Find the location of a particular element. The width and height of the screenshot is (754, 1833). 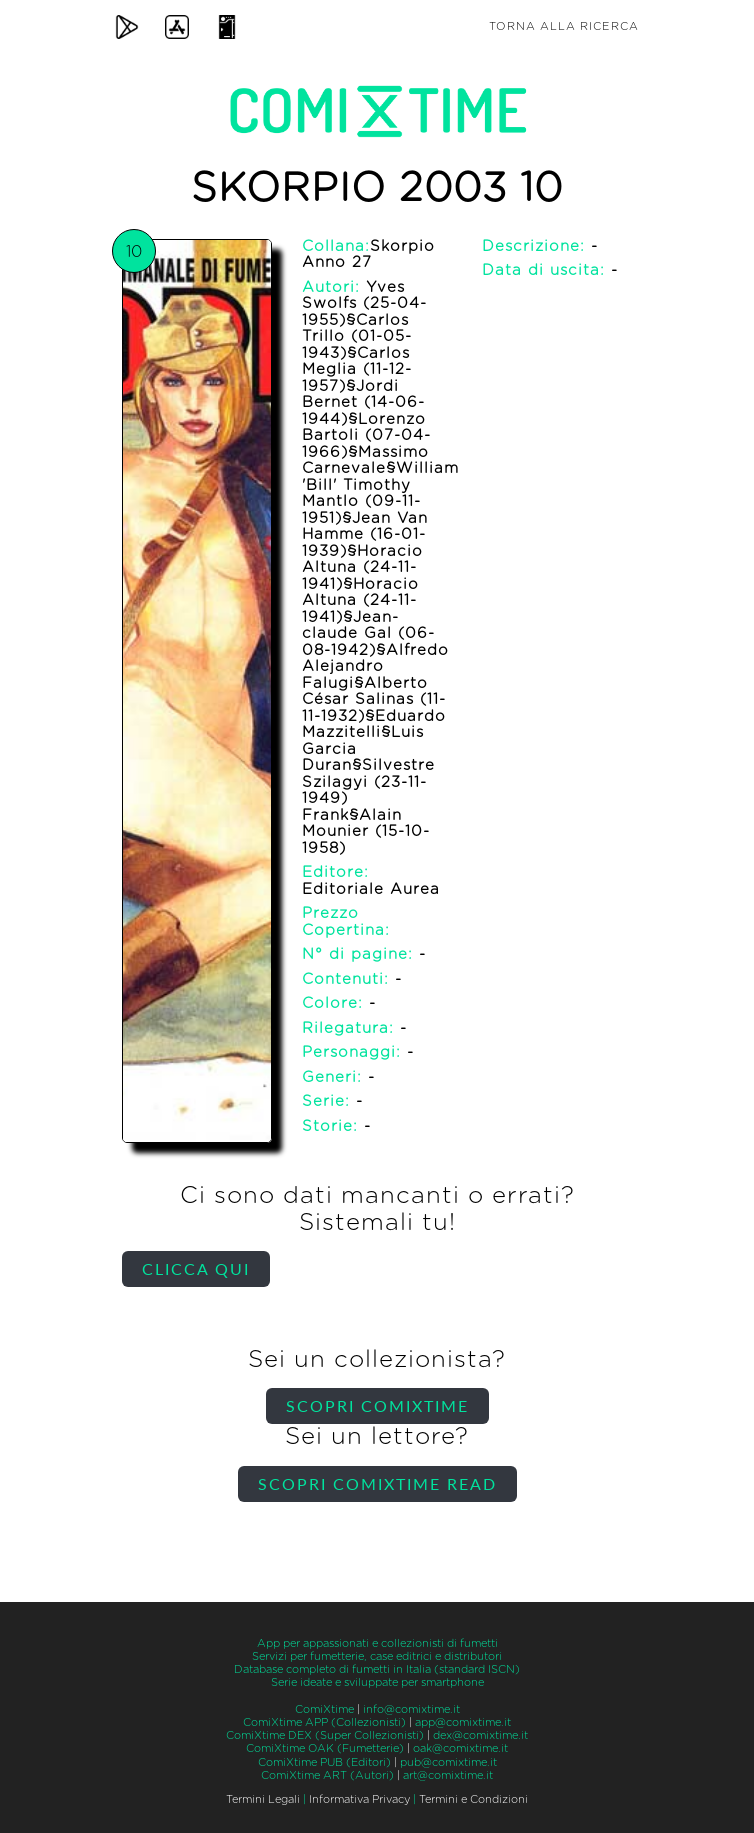

app@comixtime.it is located at coordinates (463, 1722).